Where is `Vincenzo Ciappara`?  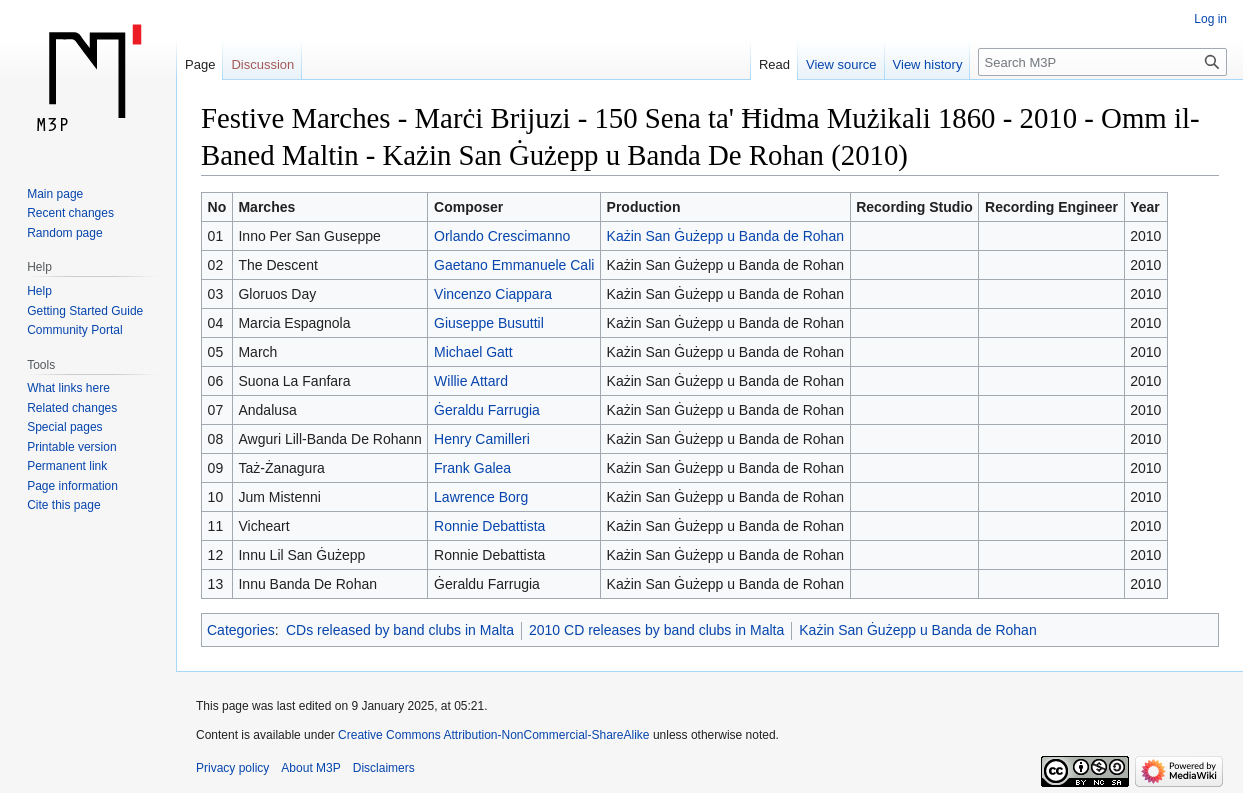 Vincenzo Ciappara is located at coordinates (493, 294).